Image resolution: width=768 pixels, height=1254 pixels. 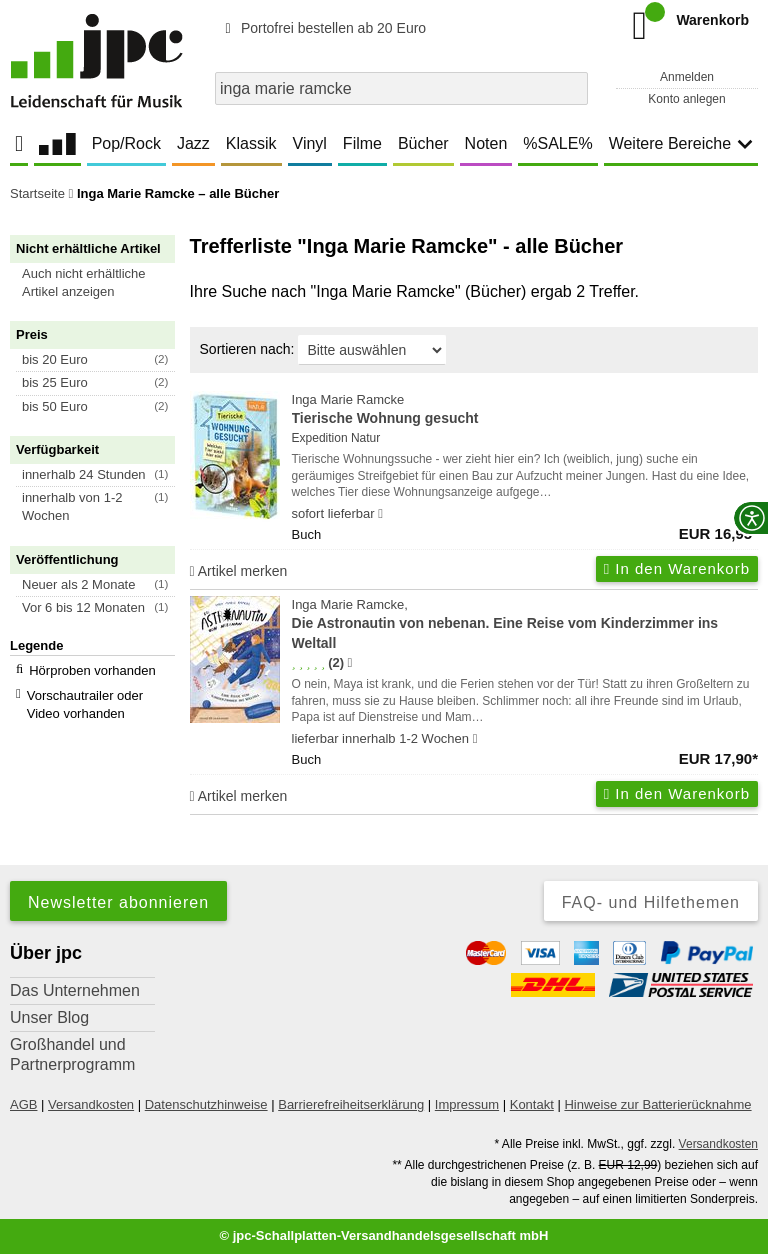 What do you see at coordinates (532, 1104) in the screenshot?
I see `Kontakt` at bounding box center [532, 1104].